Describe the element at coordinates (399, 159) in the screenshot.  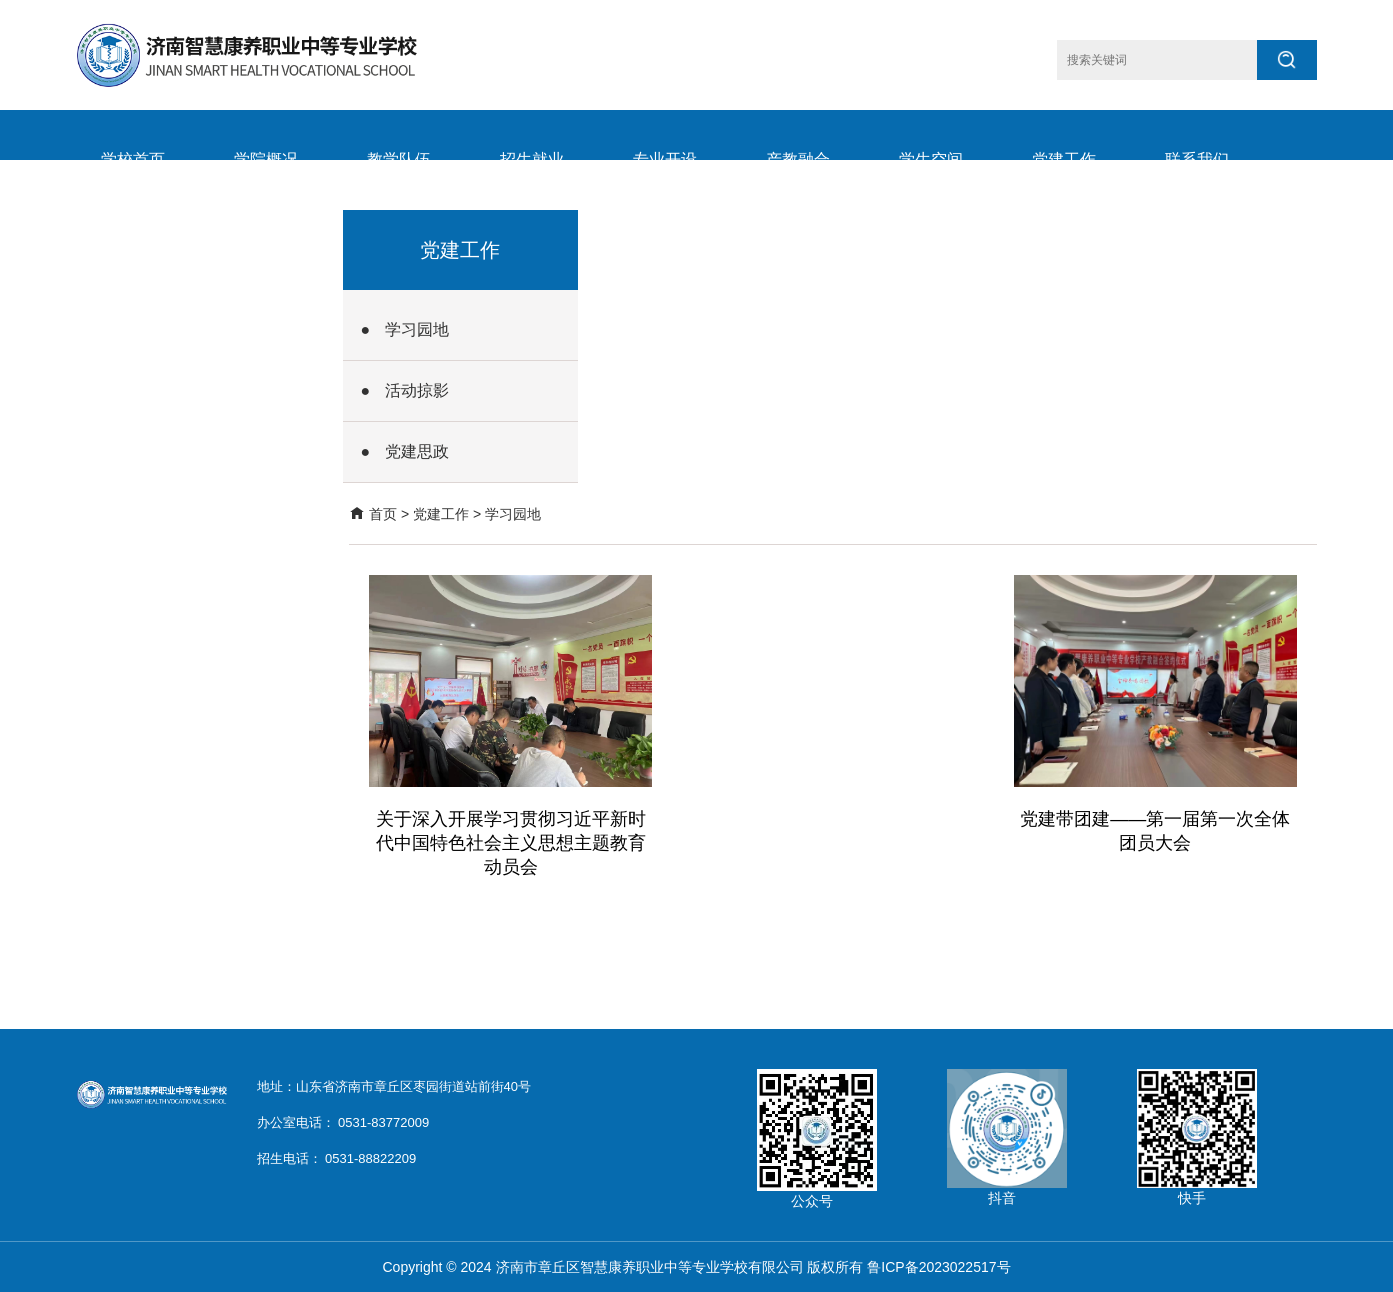
I see `教学队伍` at that location.